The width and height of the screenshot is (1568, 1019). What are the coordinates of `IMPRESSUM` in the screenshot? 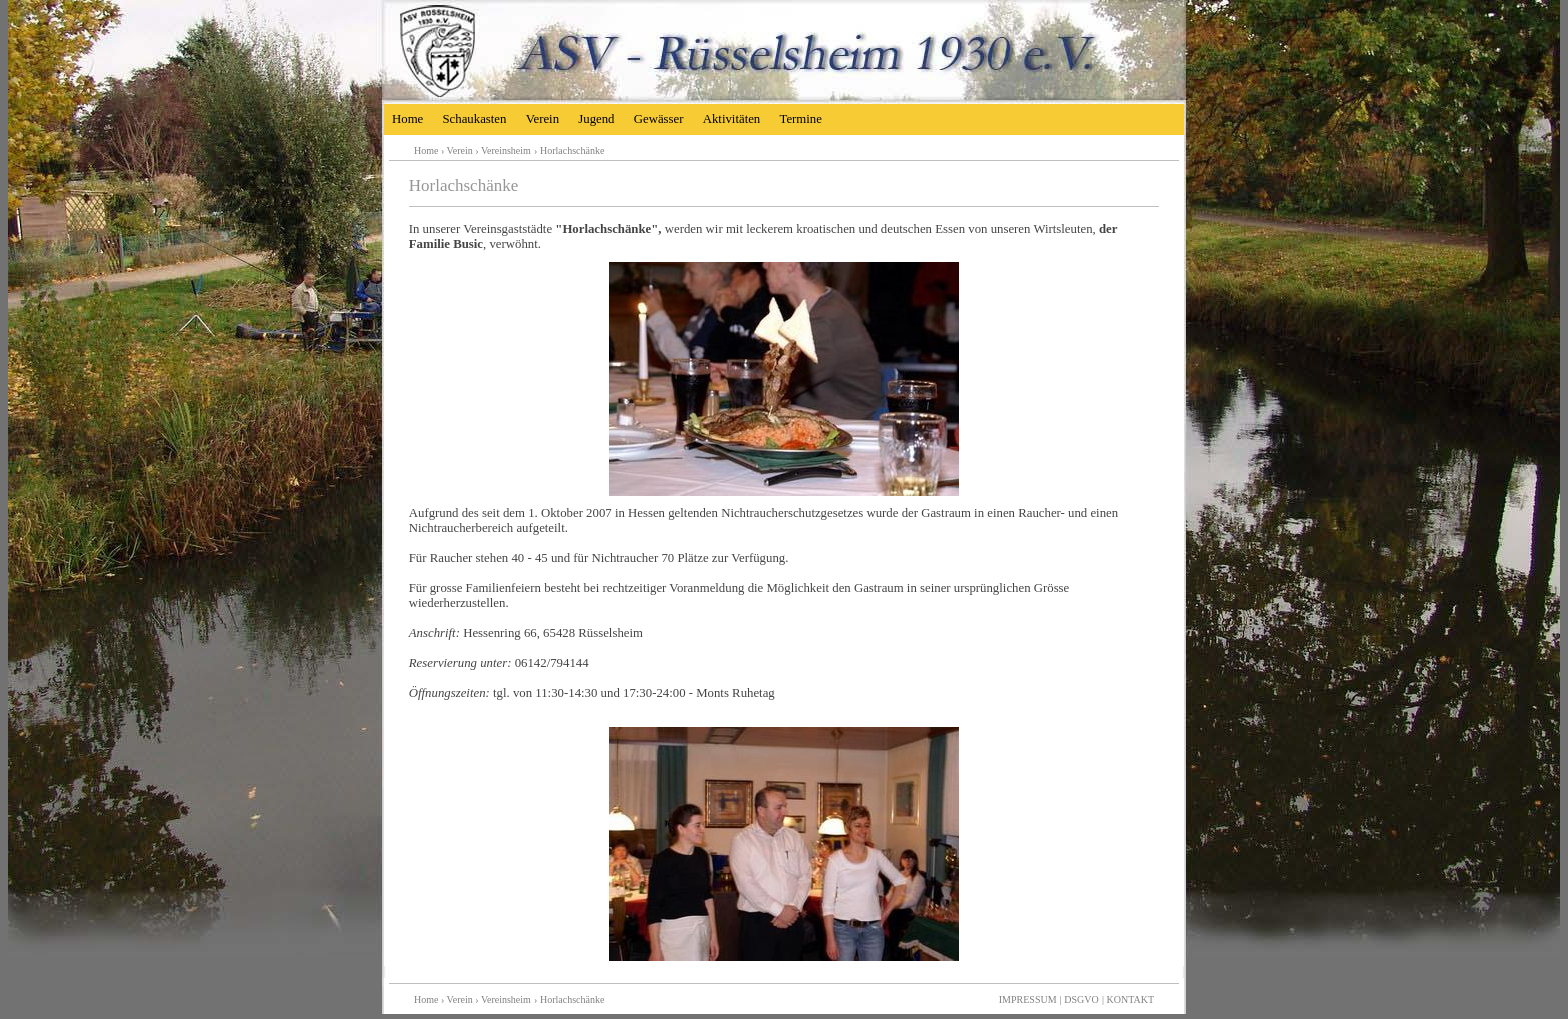 It's located at (1028, 999).